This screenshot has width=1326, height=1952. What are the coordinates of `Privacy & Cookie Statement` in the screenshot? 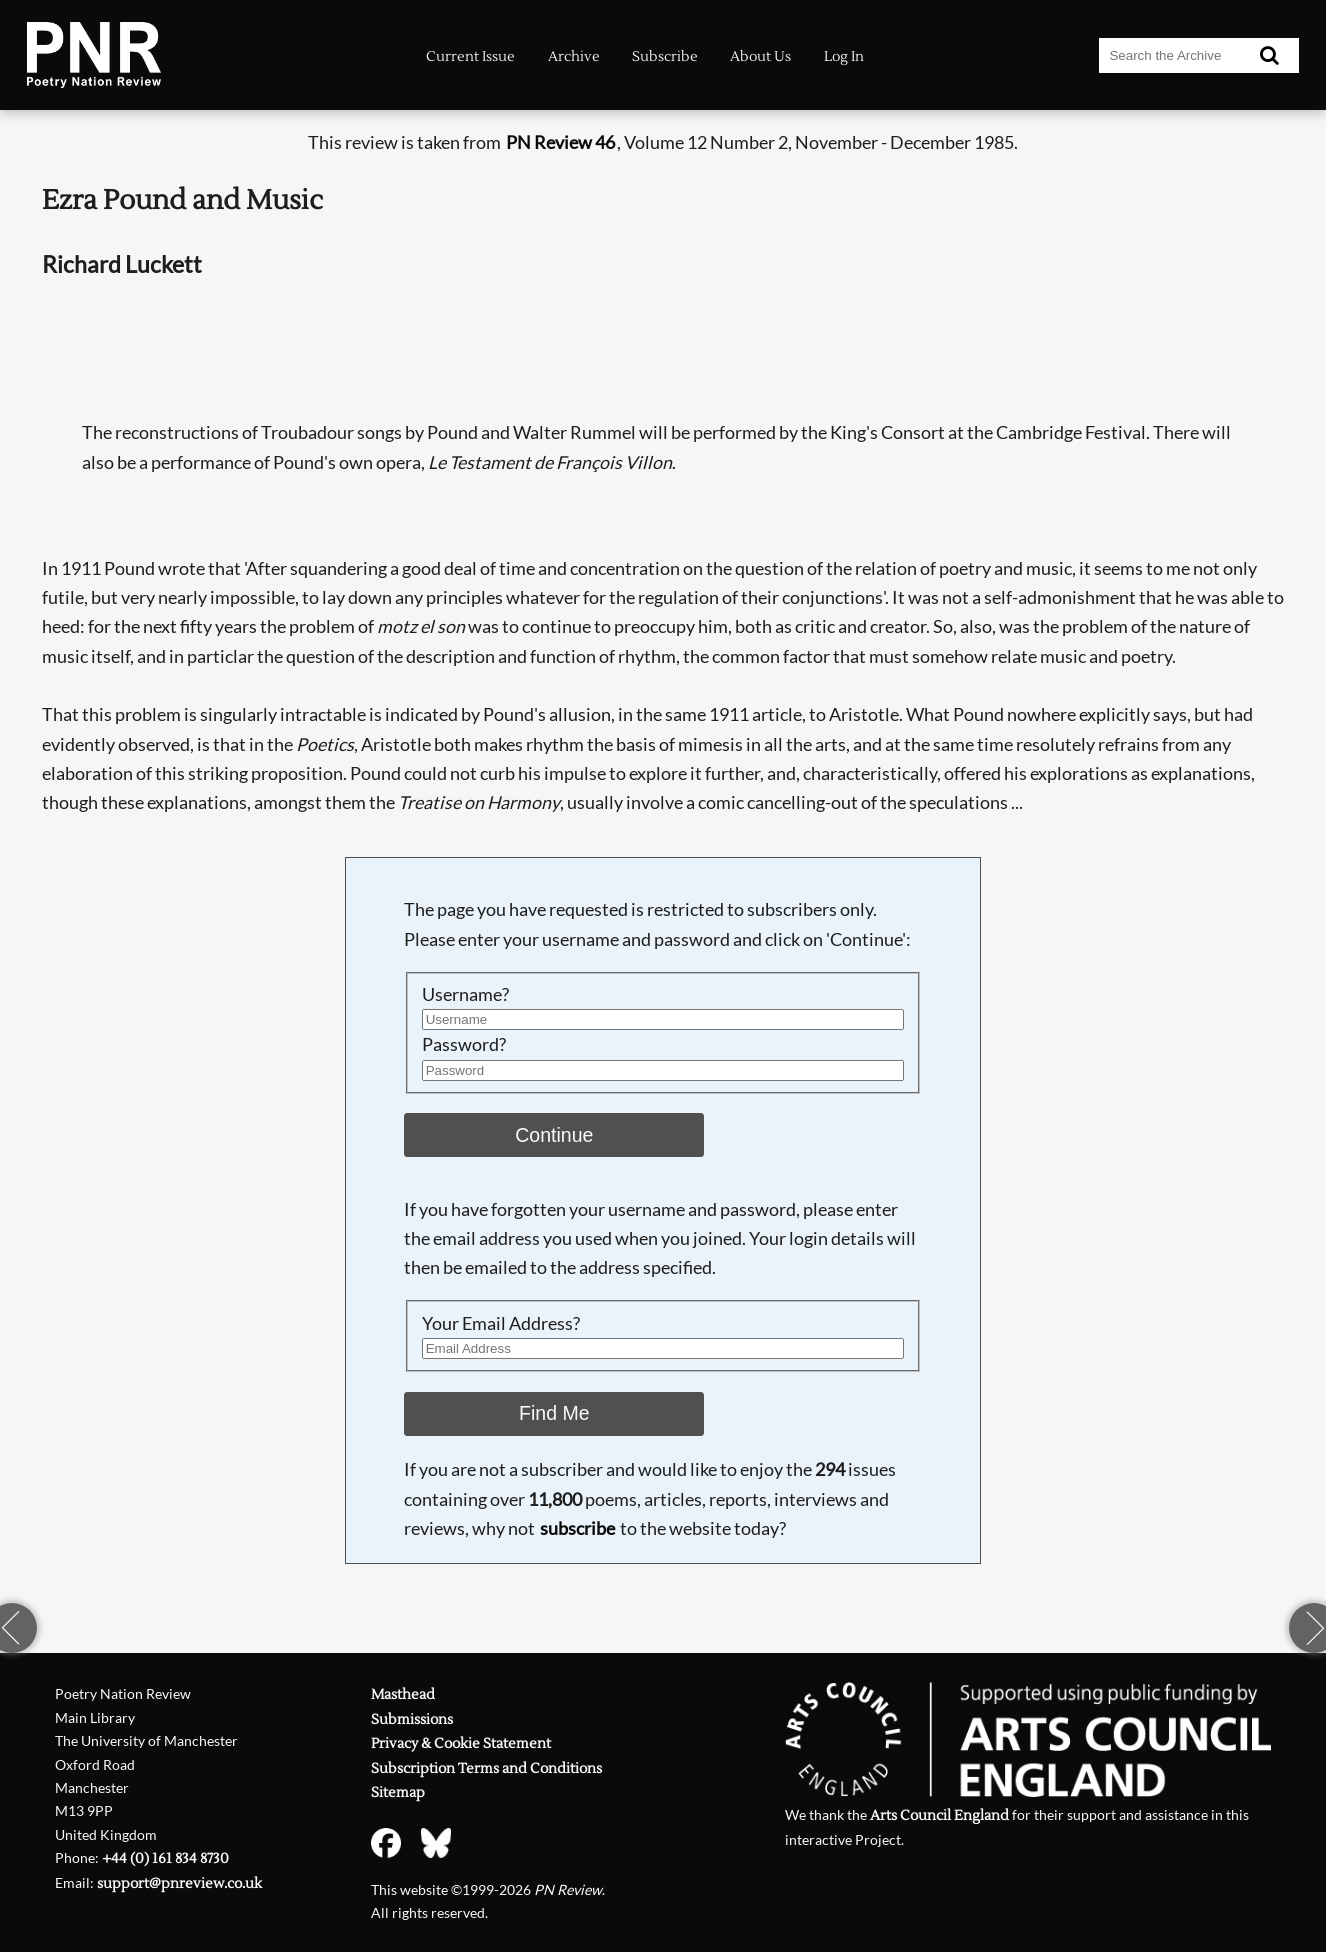 It's located at (461, 1743).